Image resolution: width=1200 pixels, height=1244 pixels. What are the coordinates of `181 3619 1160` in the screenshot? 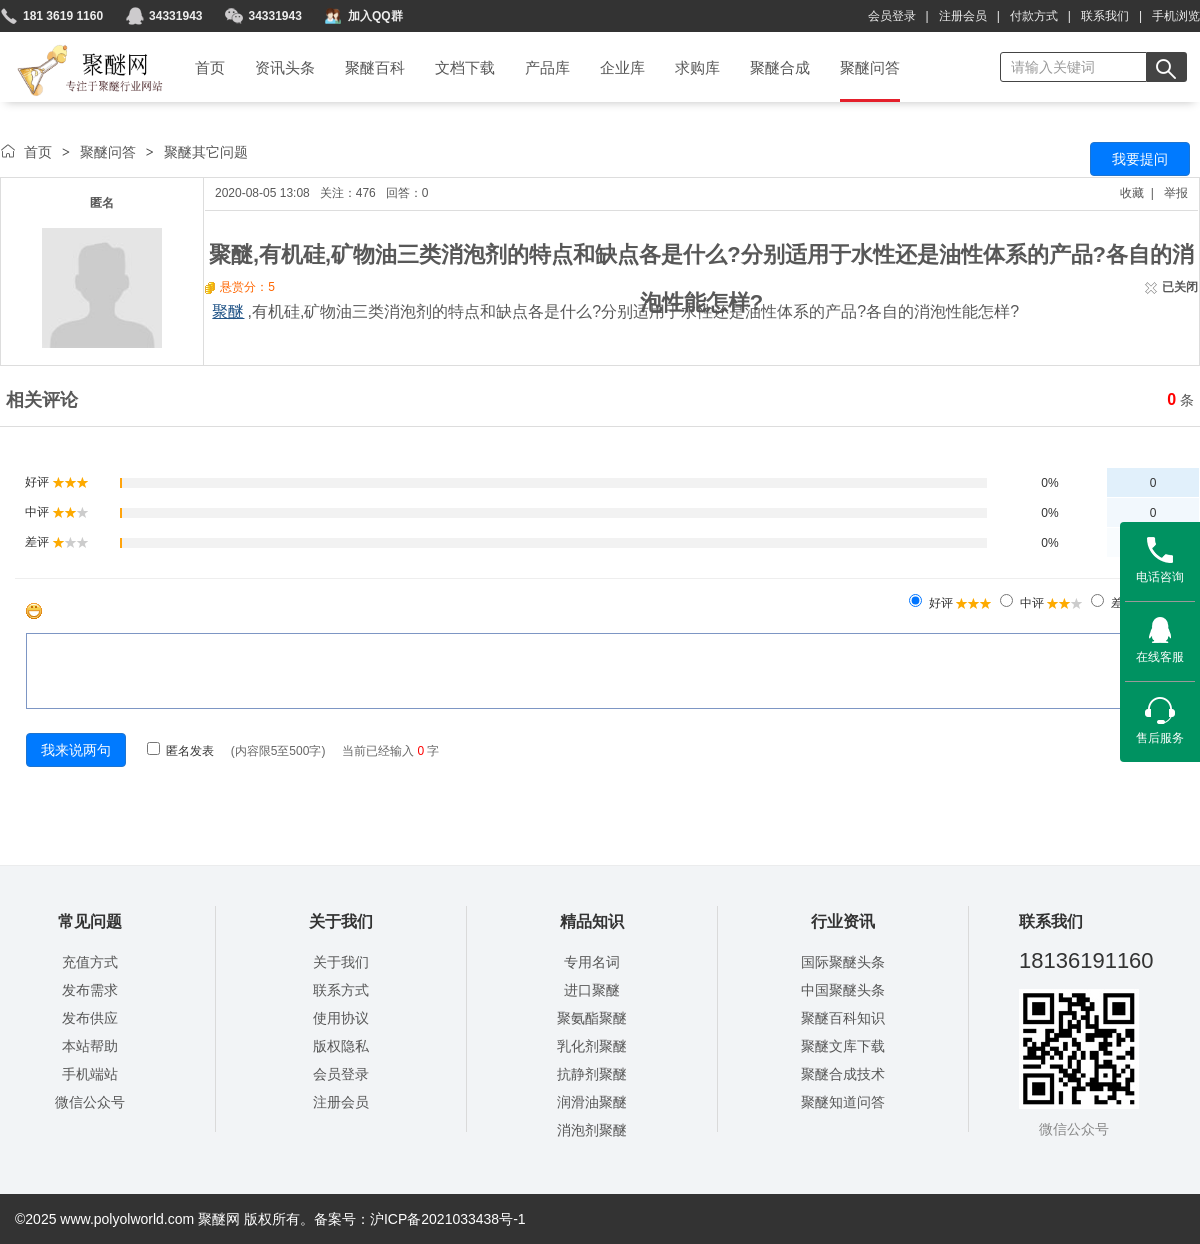 It's located at (63, 16).